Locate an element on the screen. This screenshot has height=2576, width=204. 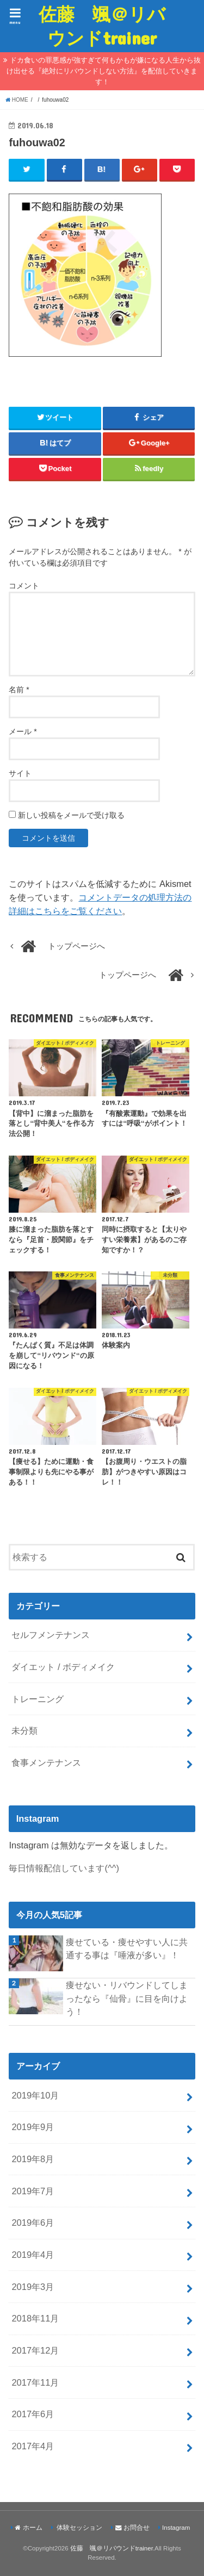
トレーニング is located at coordinates (37, 1699).